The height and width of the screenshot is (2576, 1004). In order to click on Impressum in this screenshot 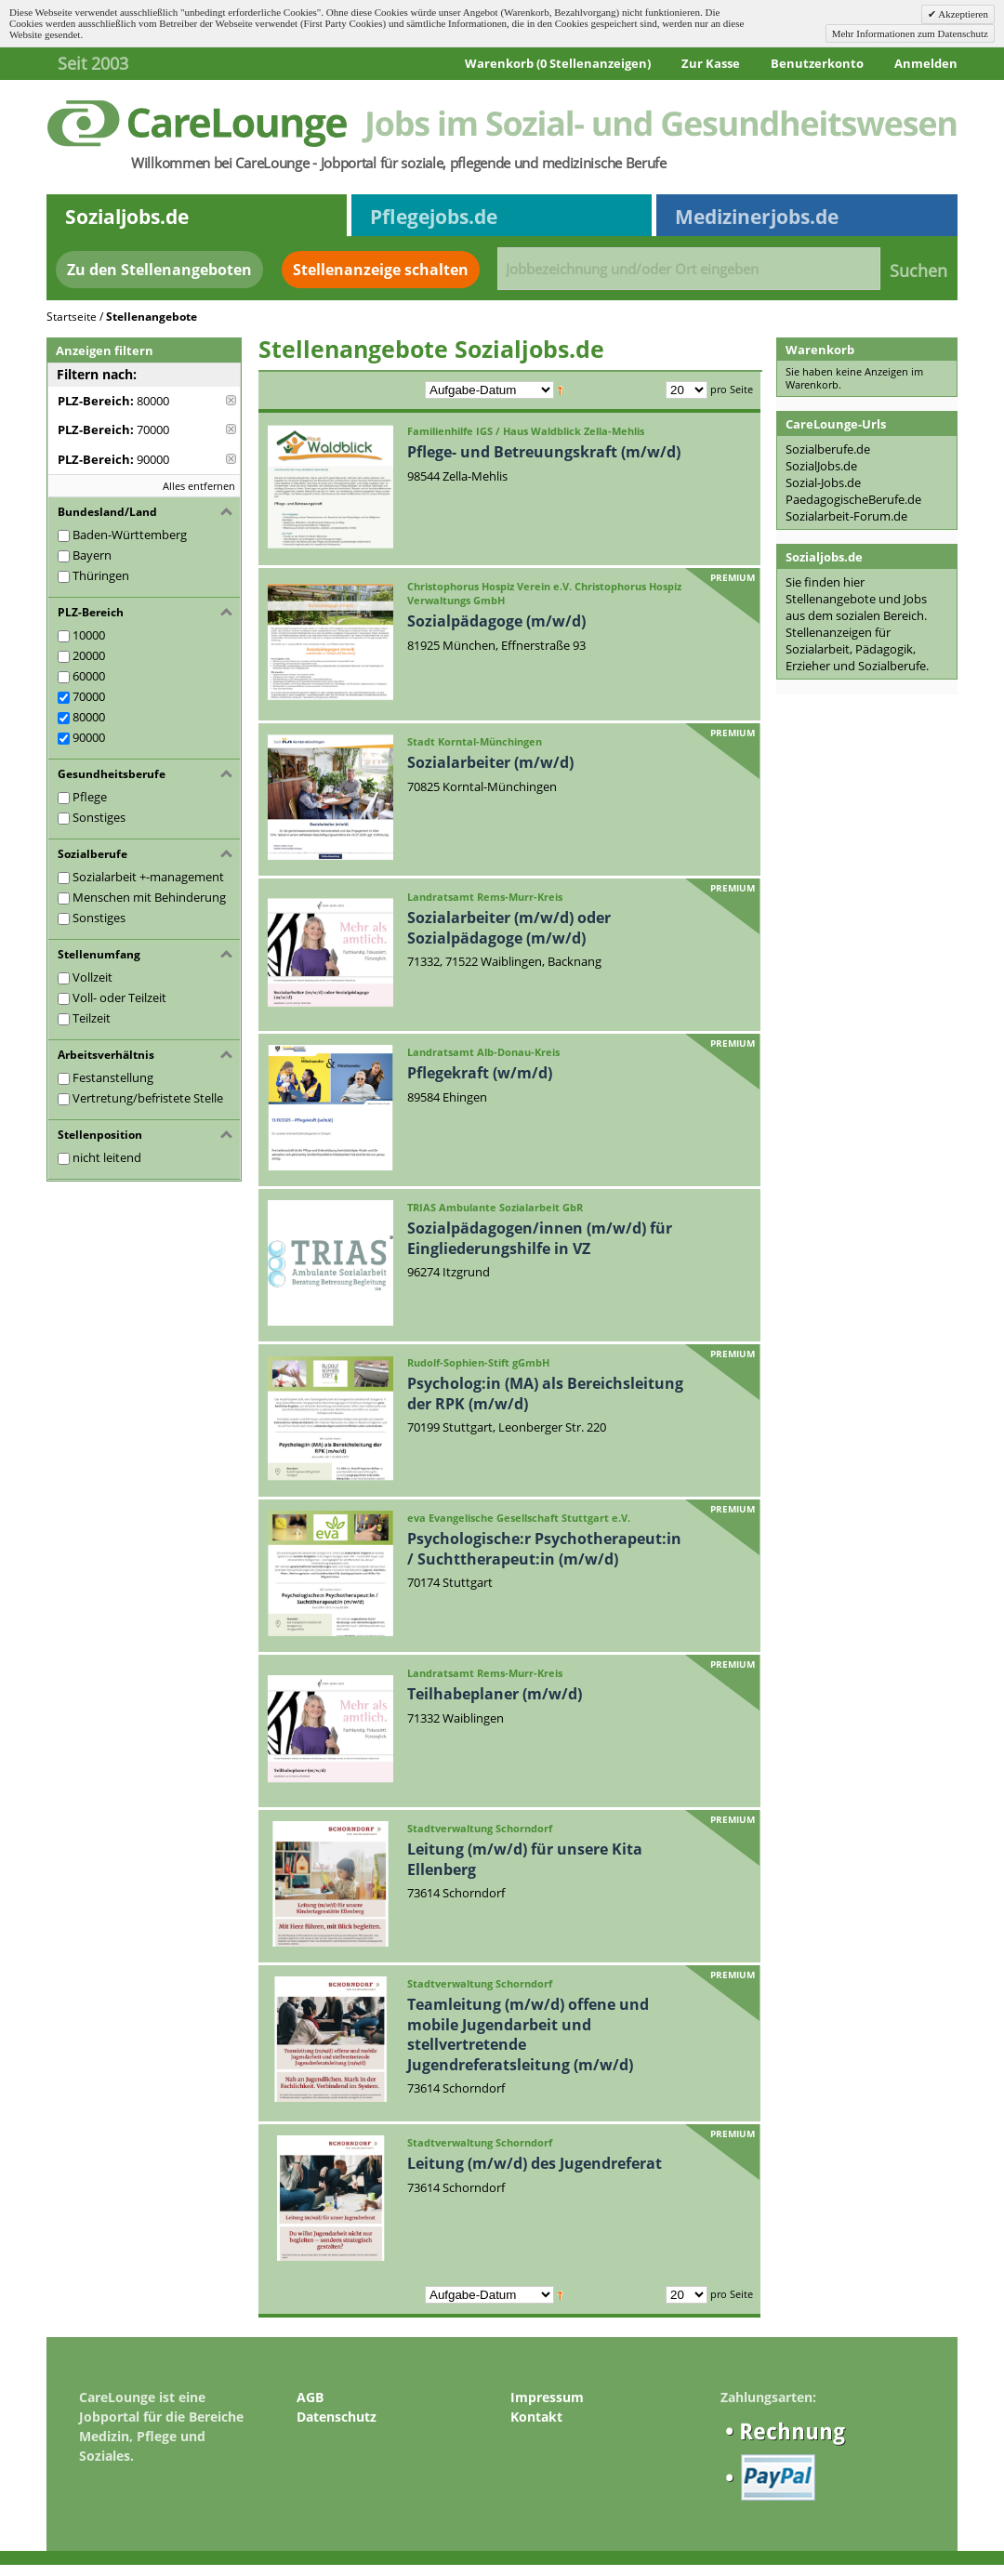, I will do `click(547, 2397)`.